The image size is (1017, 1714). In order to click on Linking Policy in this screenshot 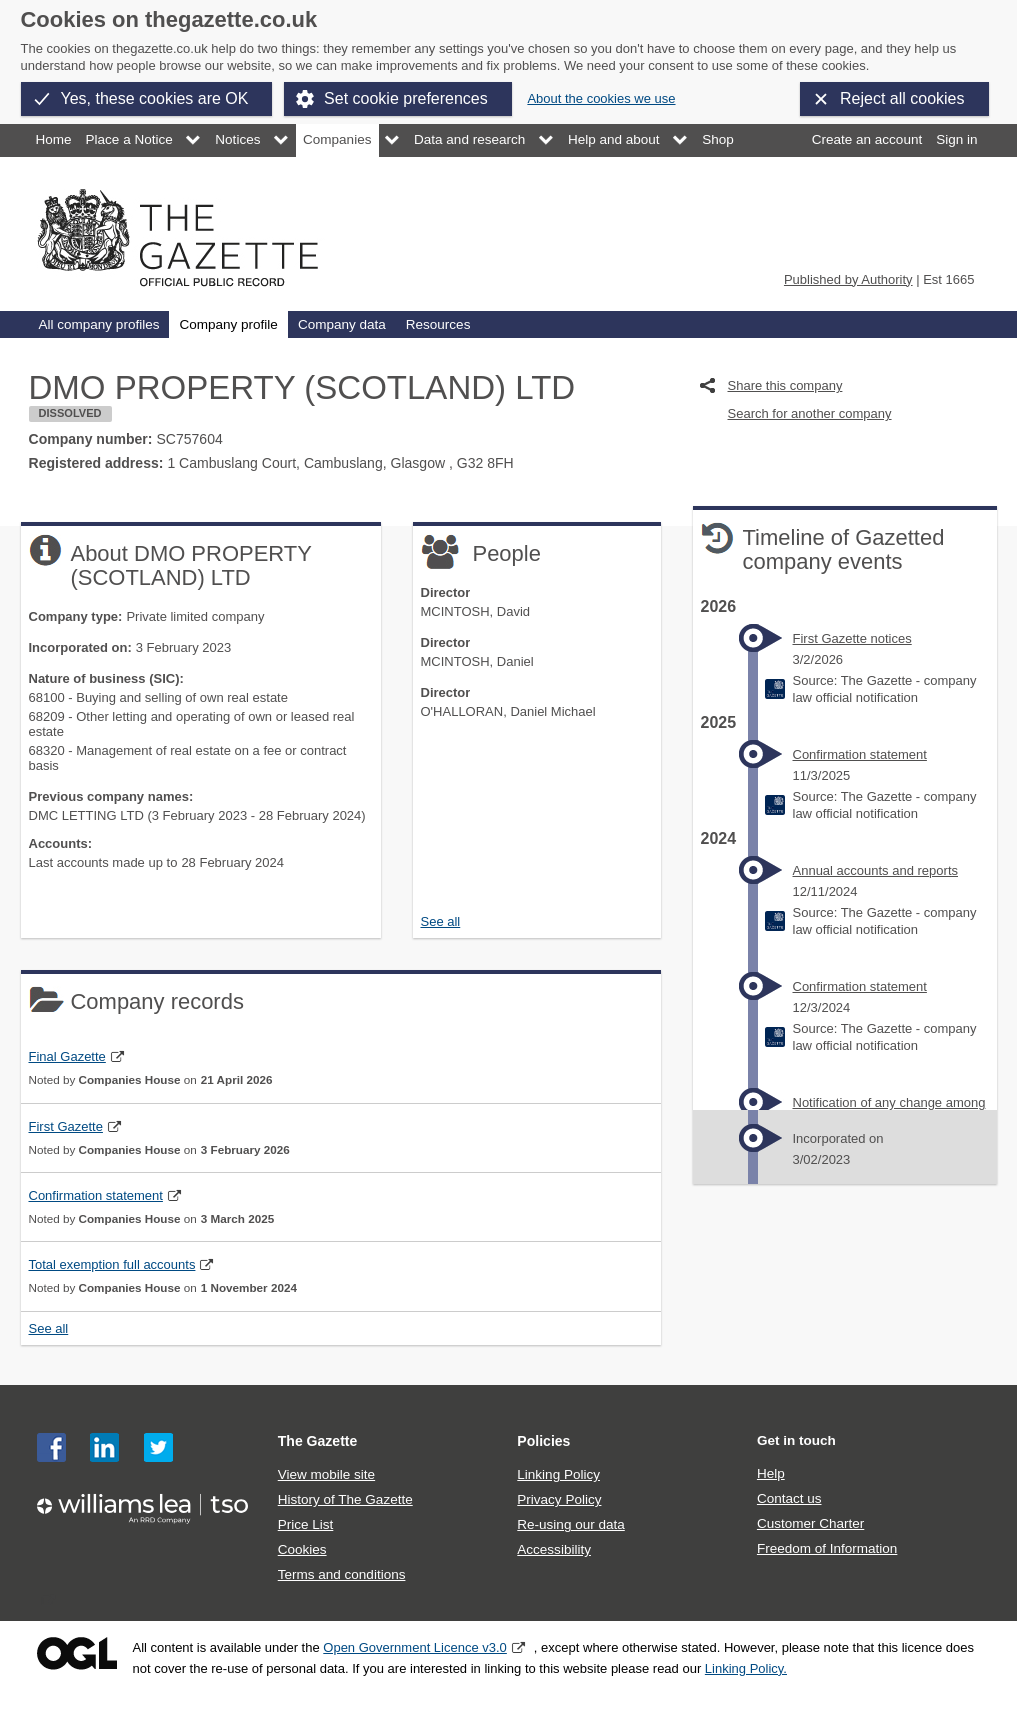, I will do `click(558, 1474)`.